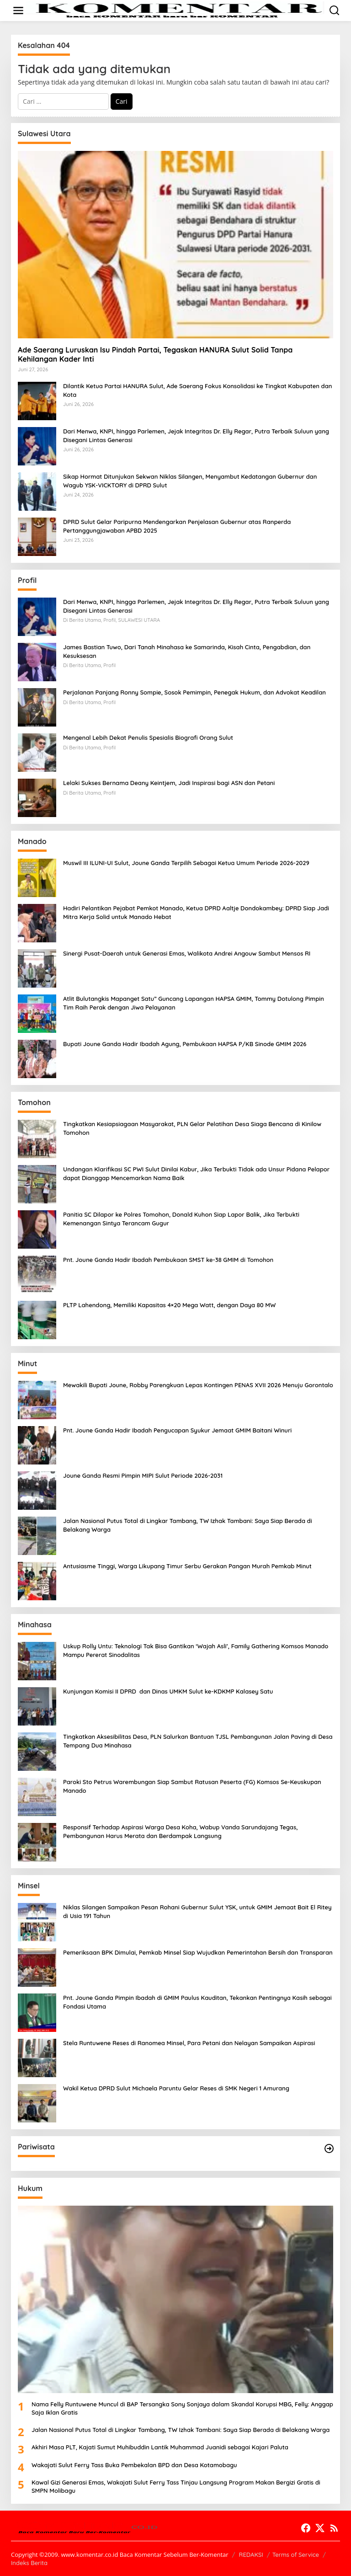 The image size is (351, 2576). Describe the element at coordinates (160, 2447) in the screenshot. I see `Akhiri Masa PLT, Kajati Sumut Muhibuddin Lantik Muhammad Juanidi sebagai Kajari Paluta` at that location.